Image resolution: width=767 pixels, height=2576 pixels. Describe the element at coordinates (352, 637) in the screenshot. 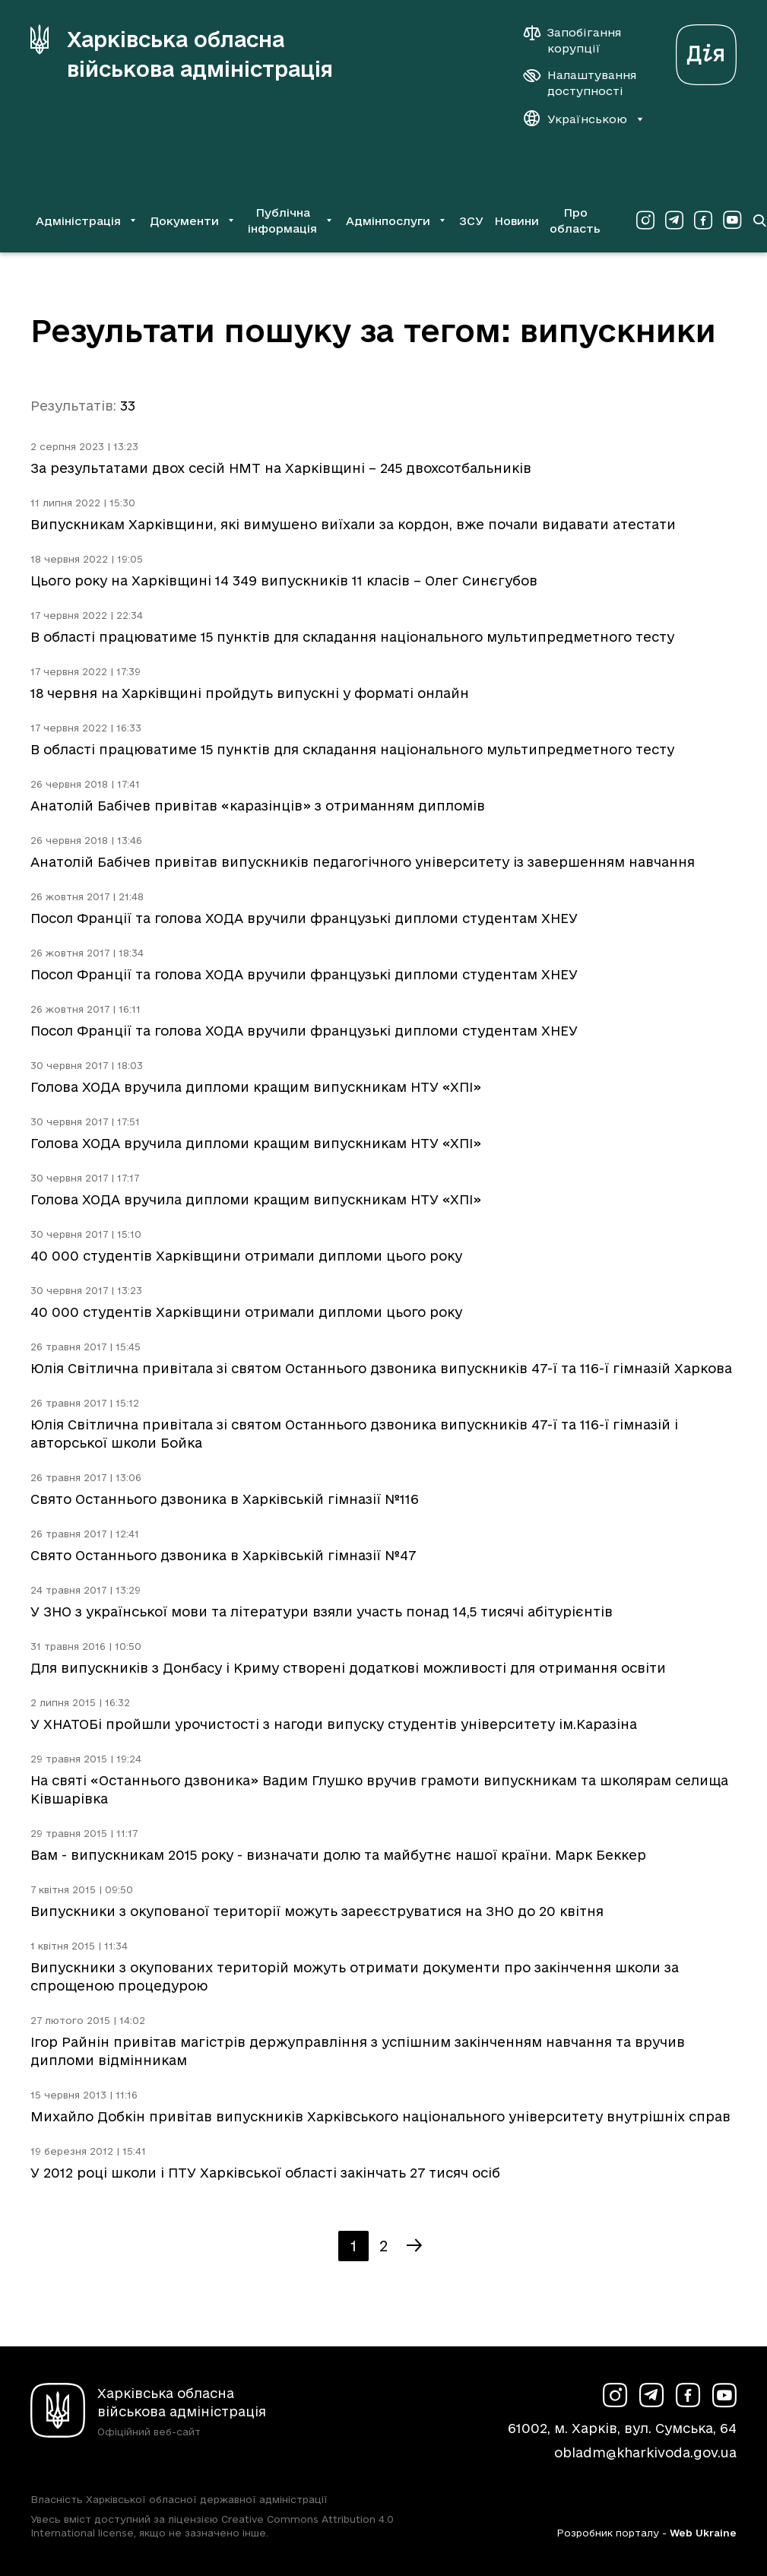

I see `В області працюватиме 15 пунктів для складання національного мультипредметного тесту` at that location.